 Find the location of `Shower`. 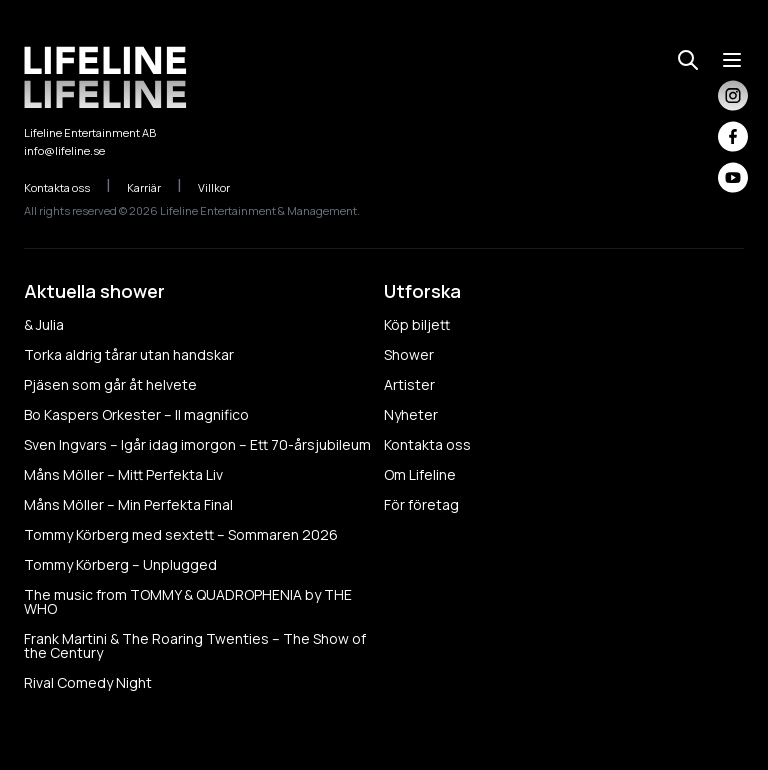

Shower is located at coordinates (409, 354).